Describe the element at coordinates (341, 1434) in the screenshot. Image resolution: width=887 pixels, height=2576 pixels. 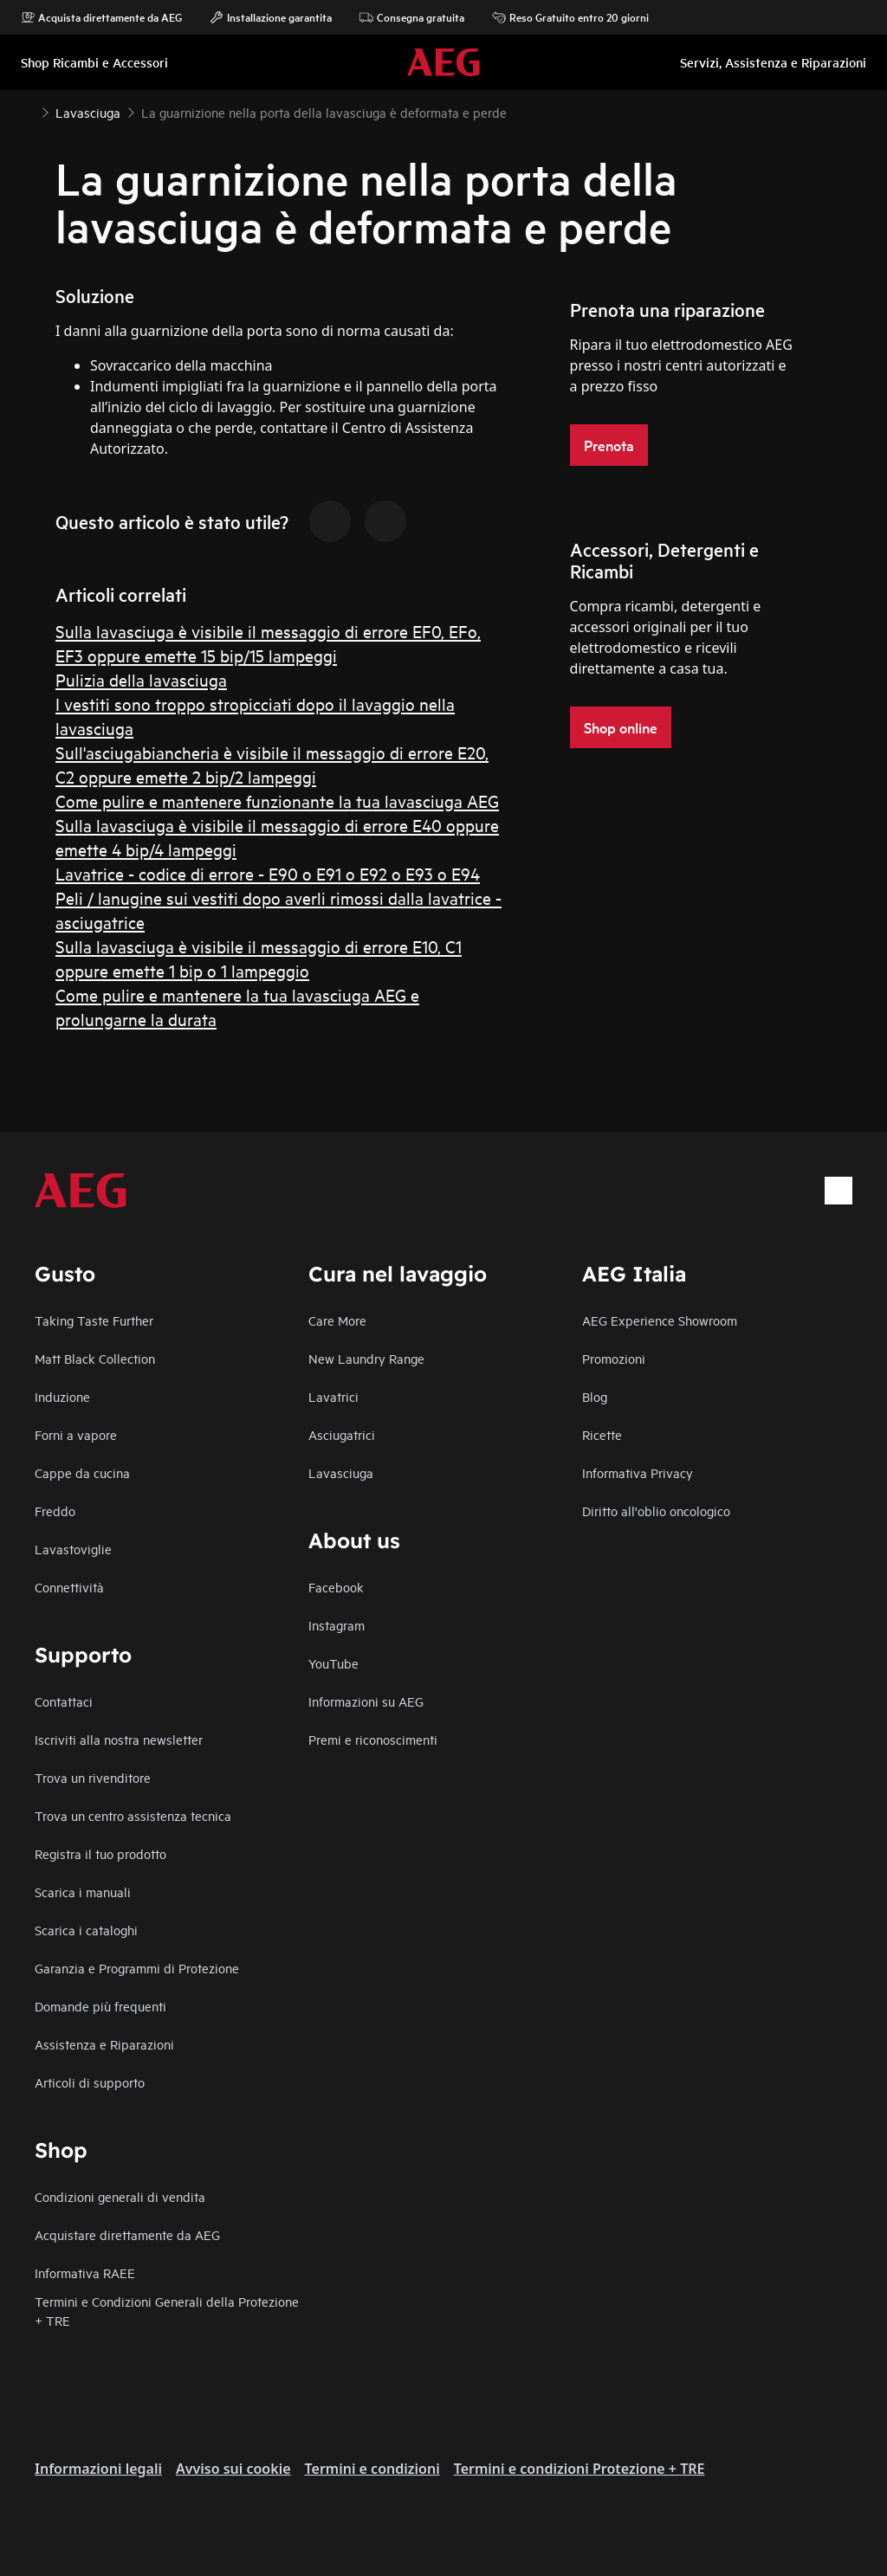
I see `Asciugatrici` at that location.